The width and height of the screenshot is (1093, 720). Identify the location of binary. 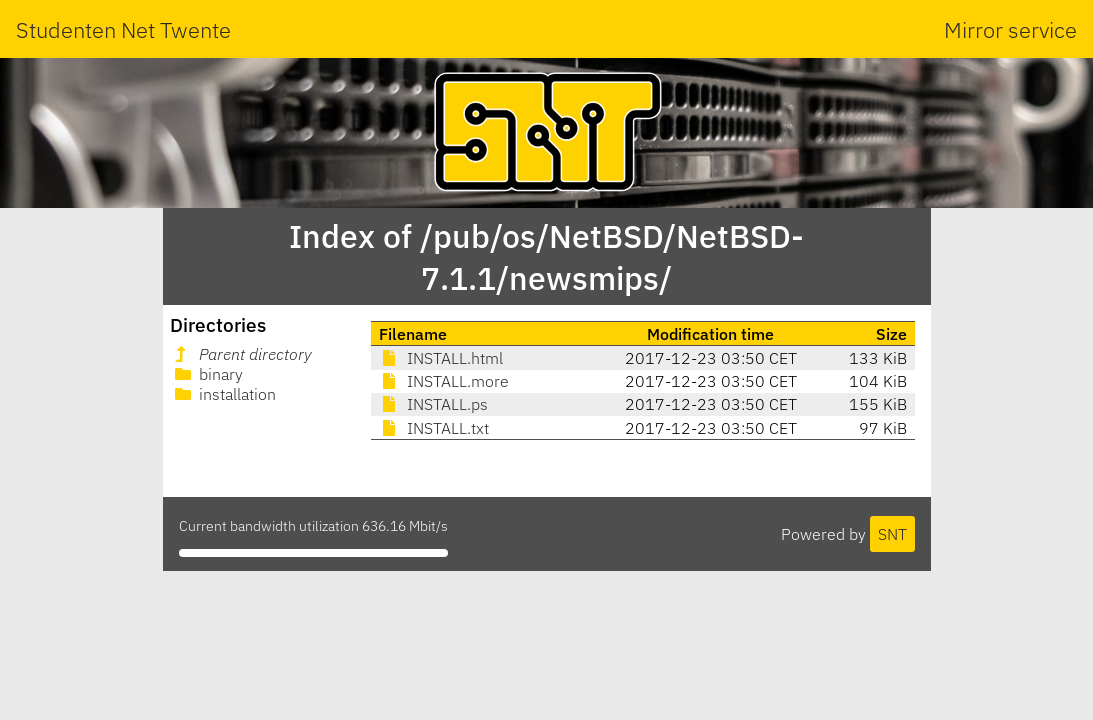
(207, 374).